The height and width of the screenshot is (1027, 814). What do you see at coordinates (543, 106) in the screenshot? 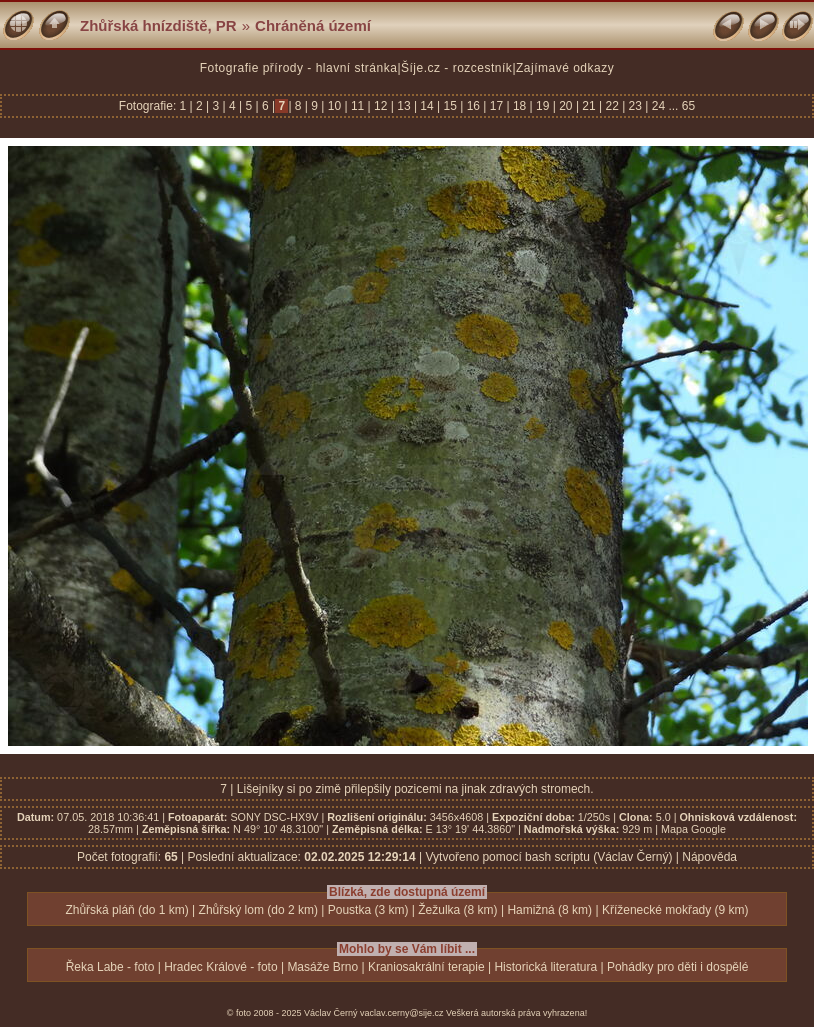
I see `19` at bounding box center [543, 106].